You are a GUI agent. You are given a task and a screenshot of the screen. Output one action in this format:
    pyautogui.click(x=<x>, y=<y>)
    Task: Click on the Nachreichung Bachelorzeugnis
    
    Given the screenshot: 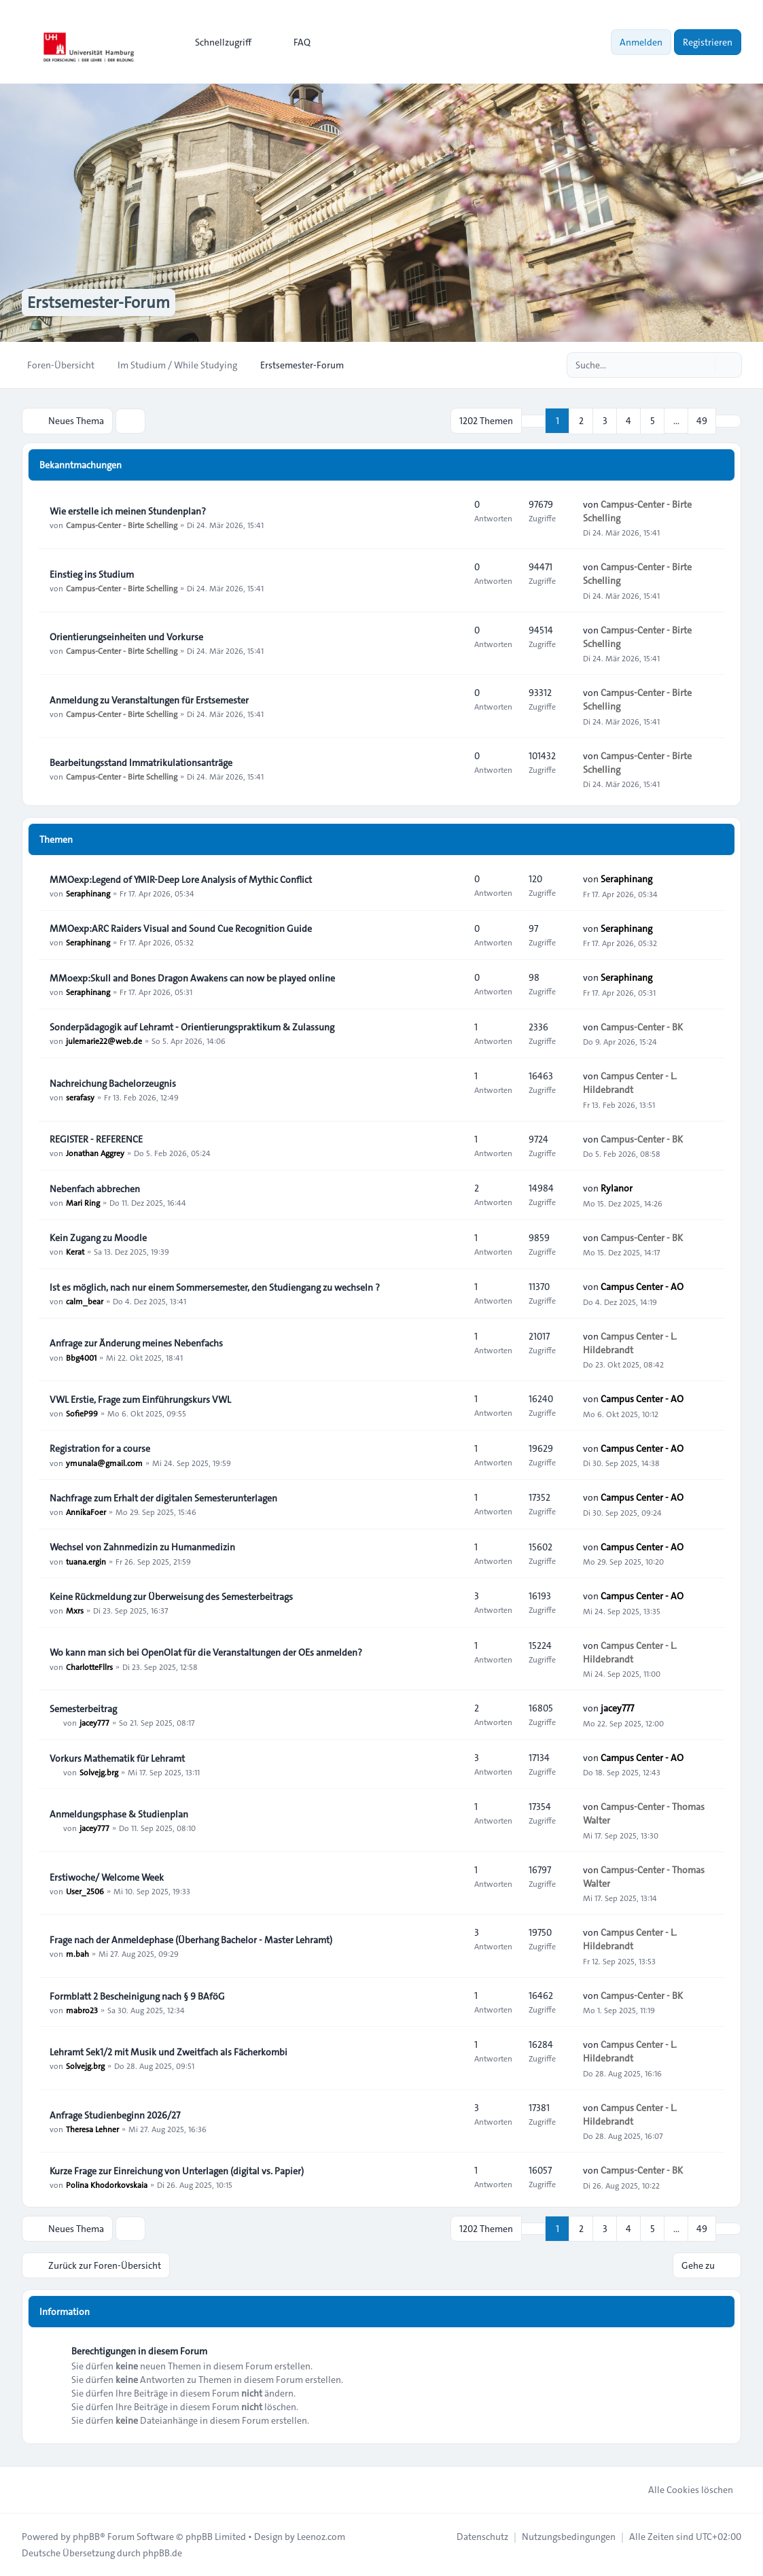 What is the action you would take?
    pyautogui.click(x=113, y=1083)
    